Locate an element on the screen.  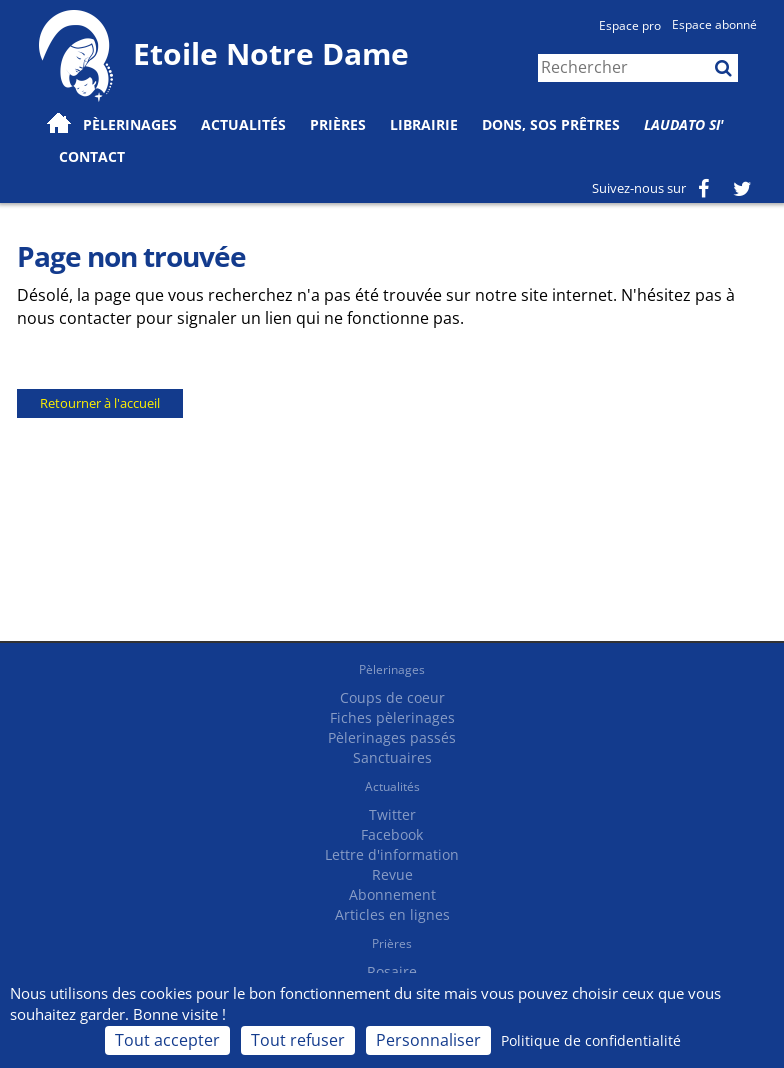
Librairie is located at coordinates (424, 124).